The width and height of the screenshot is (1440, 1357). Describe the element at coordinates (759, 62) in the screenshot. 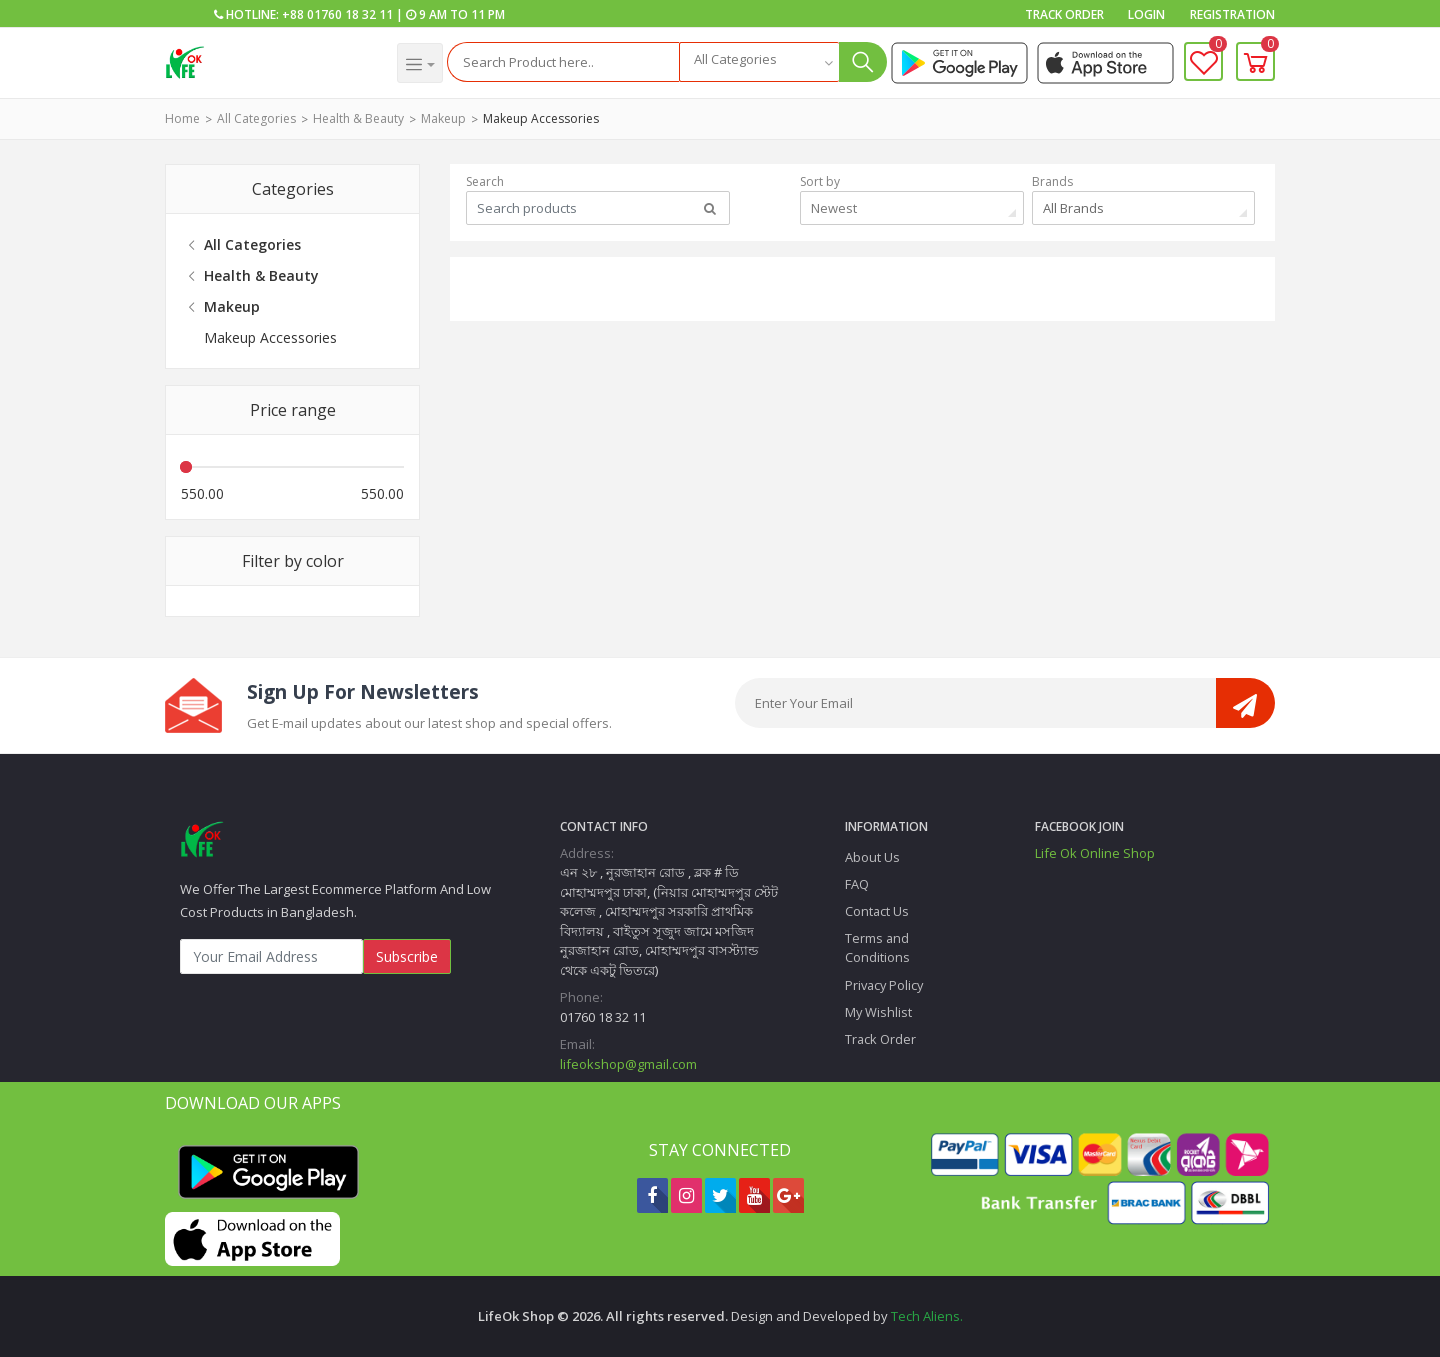

I see `[combobox]` at that location.